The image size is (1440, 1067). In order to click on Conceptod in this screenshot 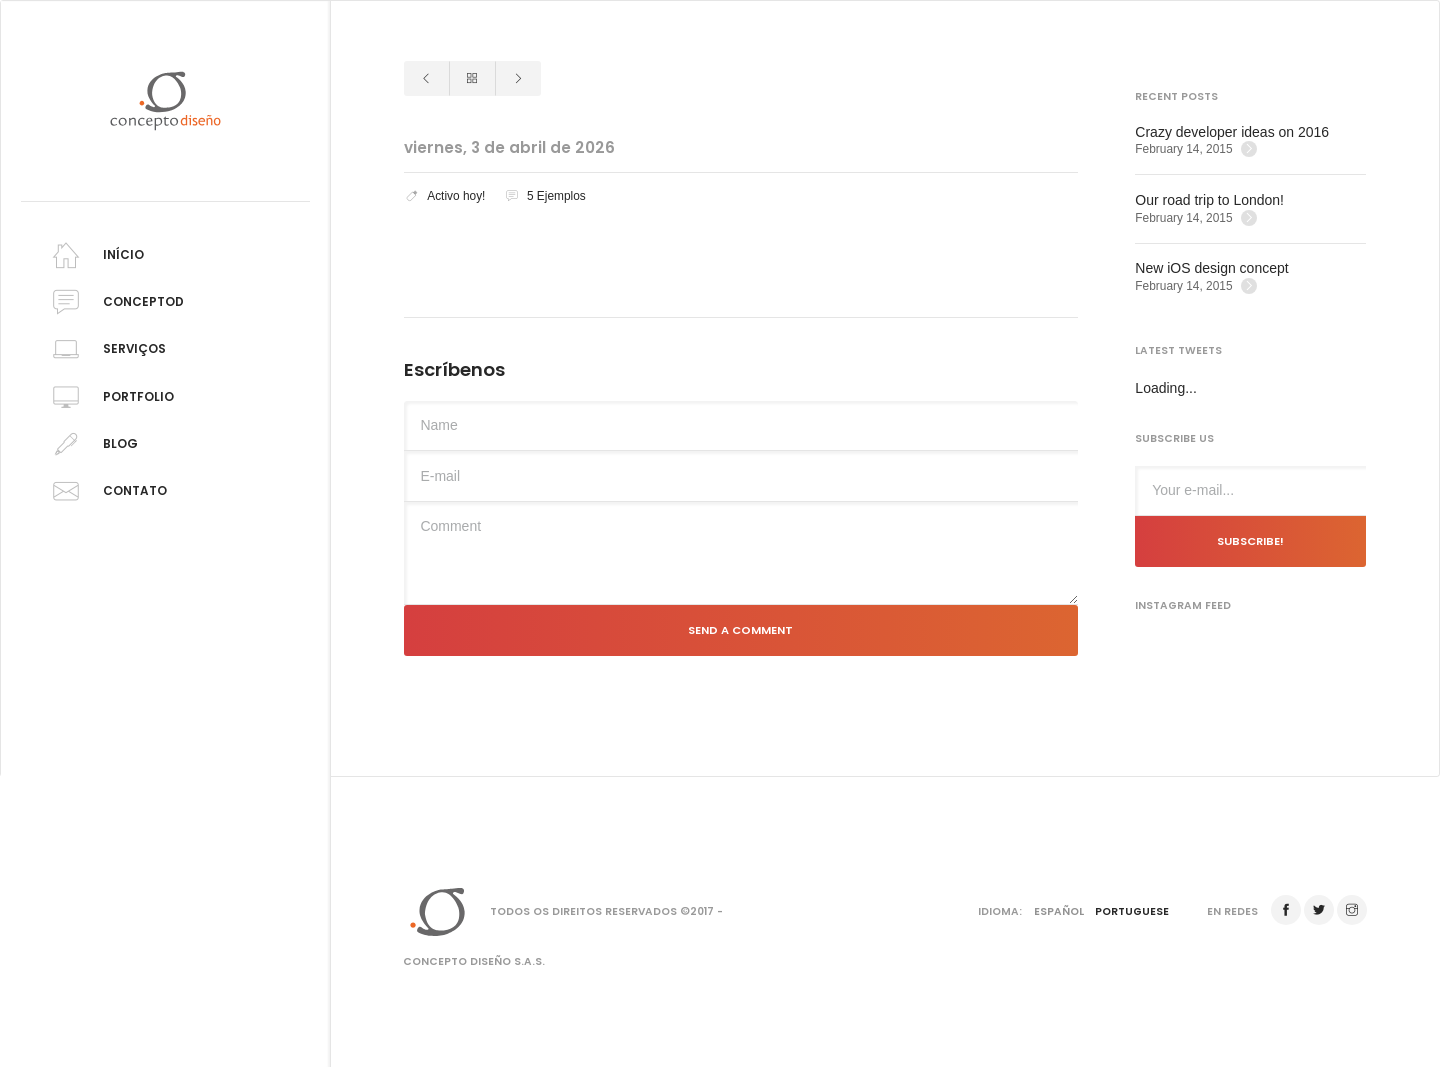, I will do `click(115, 302)`.